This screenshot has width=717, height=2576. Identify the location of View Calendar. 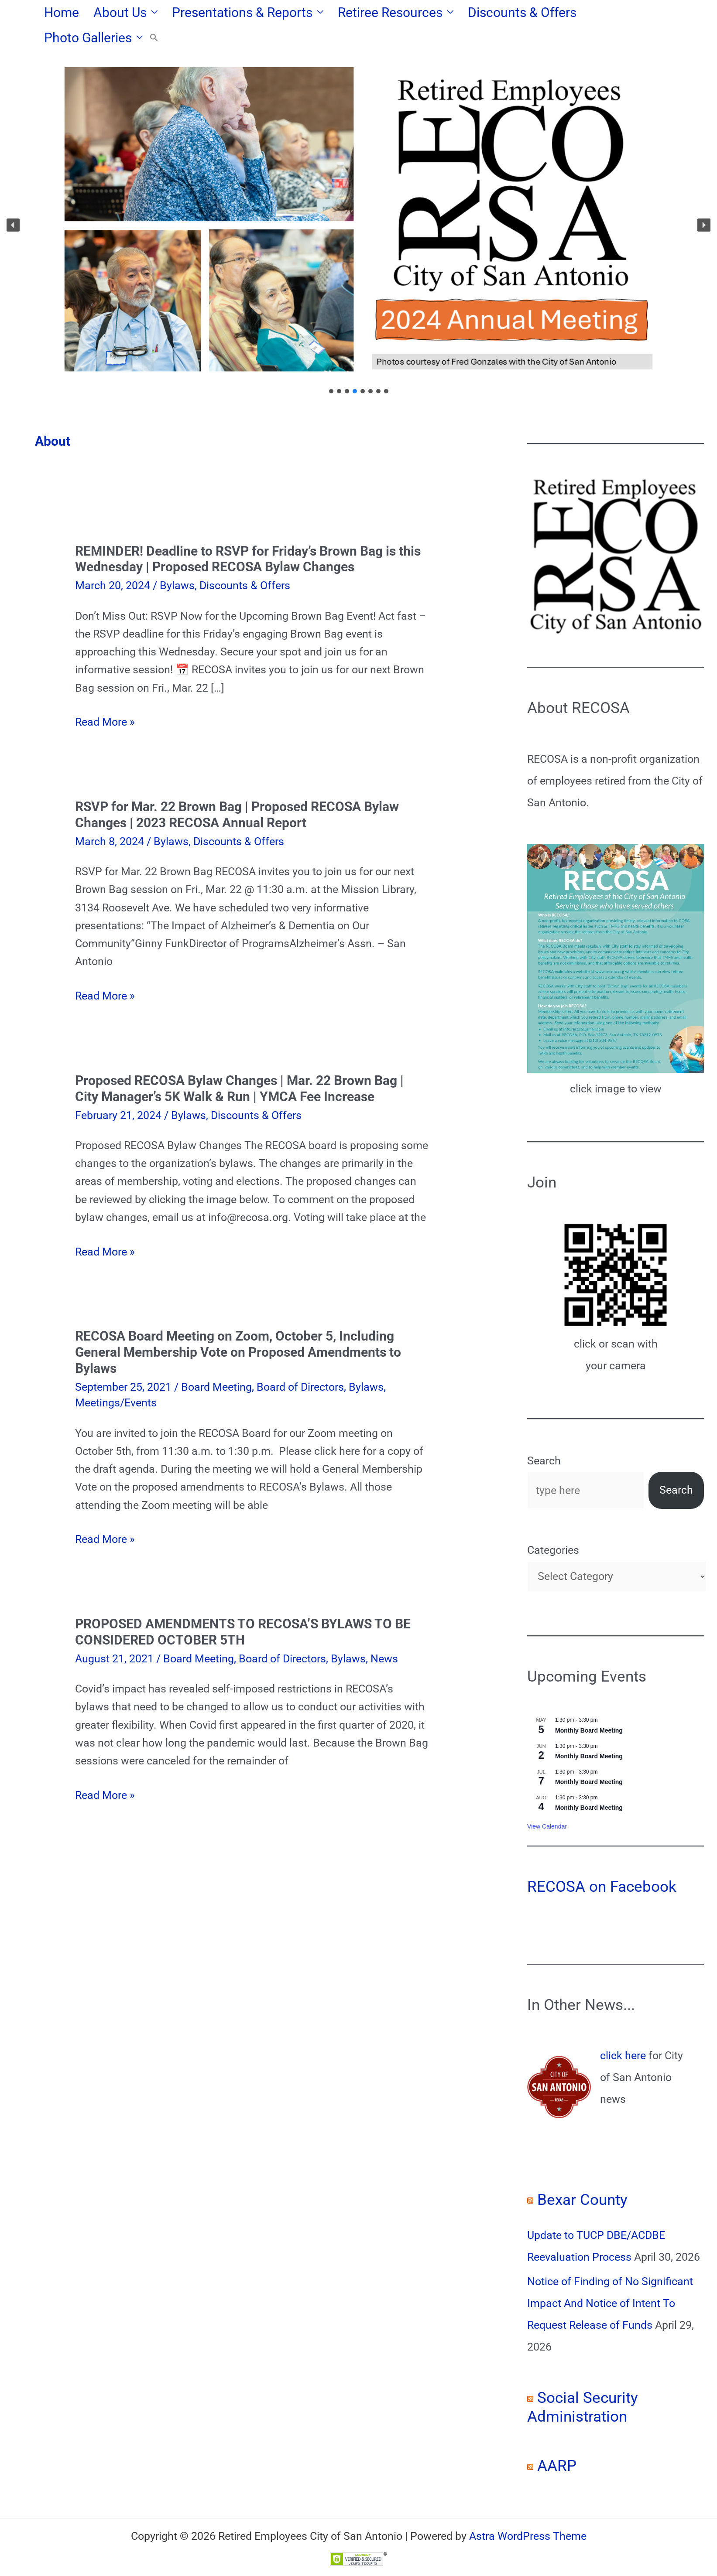
(547, 1801).